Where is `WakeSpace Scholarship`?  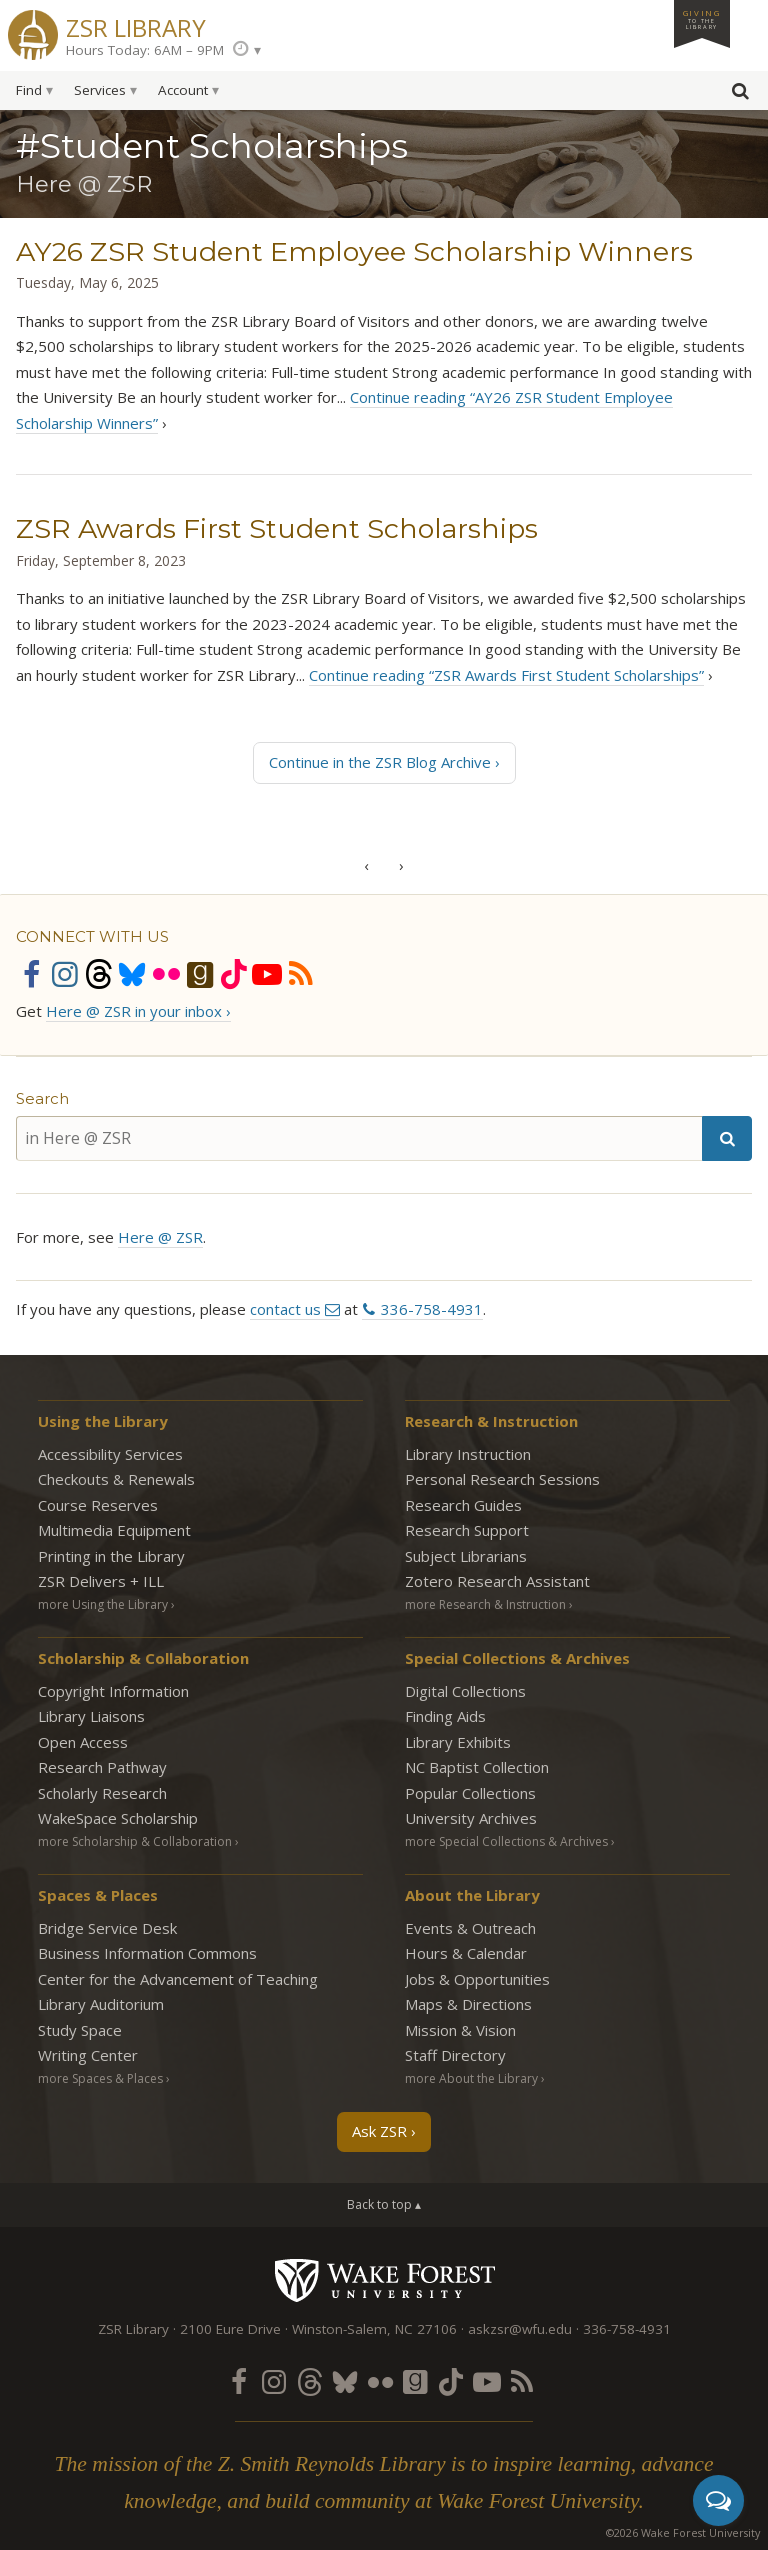 WakeSpace Scholarship is located at coordinates (118, 1818).